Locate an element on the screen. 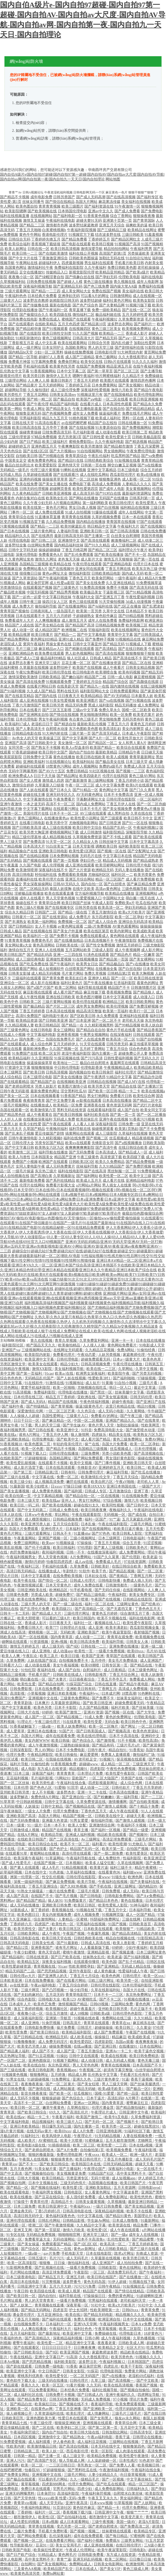 This screenshot has width=166, height=2576. 日本性感片 is located at coordinates (128, 2461).